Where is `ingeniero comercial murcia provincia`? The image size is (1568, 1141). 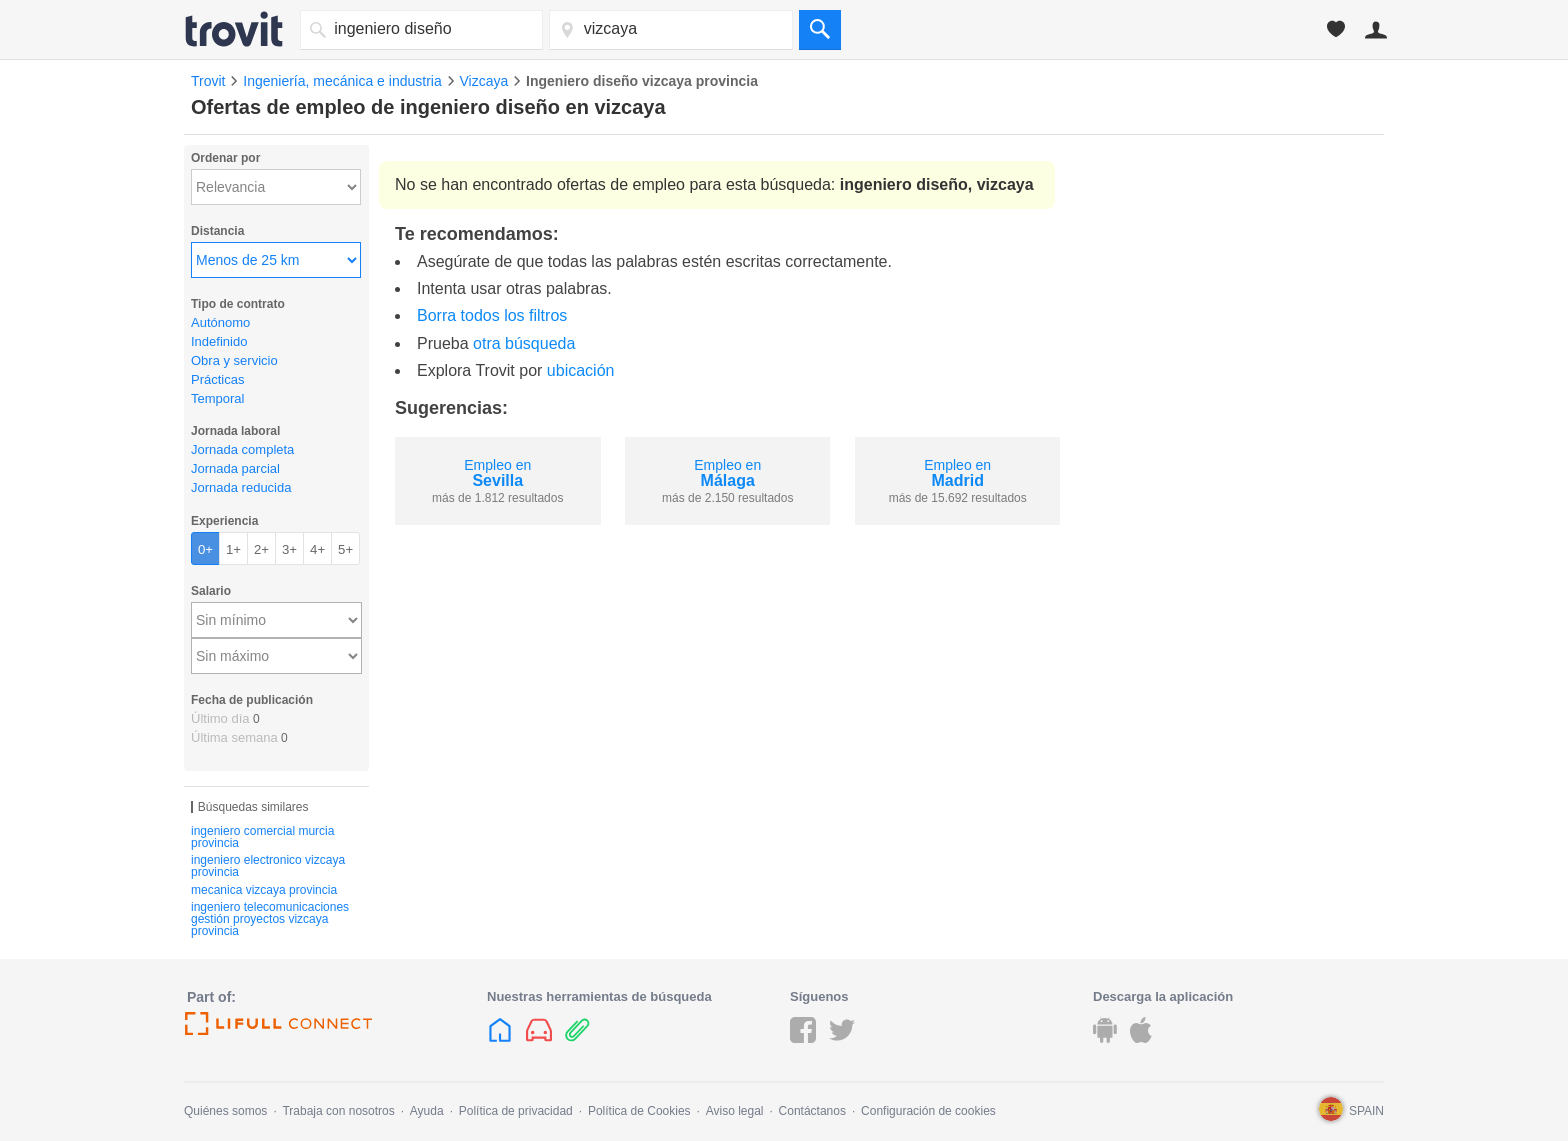 ingeniero comercial murcia provincia is located at coordinates (262, 837).